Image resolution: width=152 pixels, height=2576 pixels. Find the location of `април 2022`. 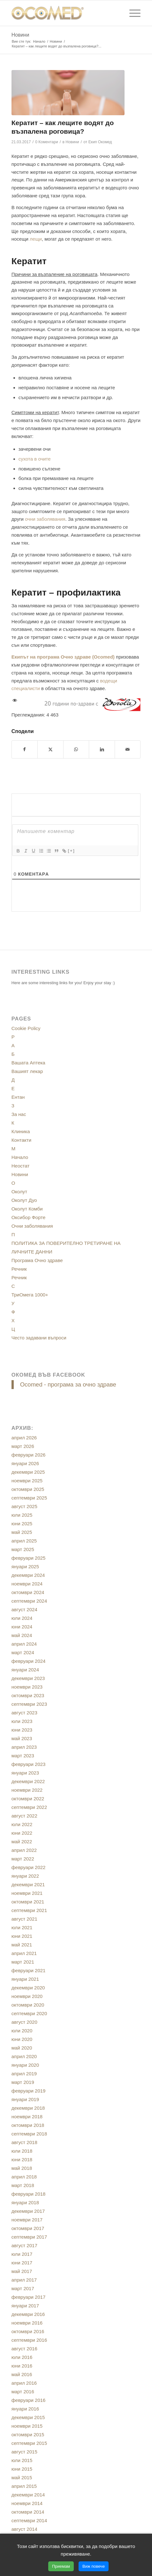

април 2022 is located at coordinates (24, 1850).